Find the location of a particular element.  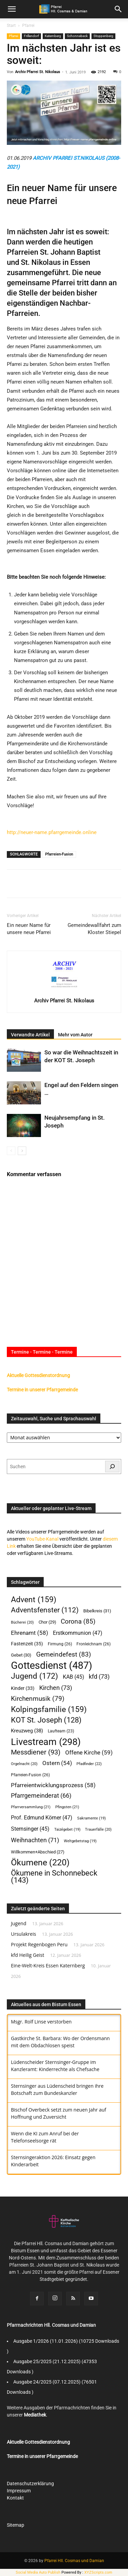

Social Media Auto Publish is located at coordinates (38, 2572).